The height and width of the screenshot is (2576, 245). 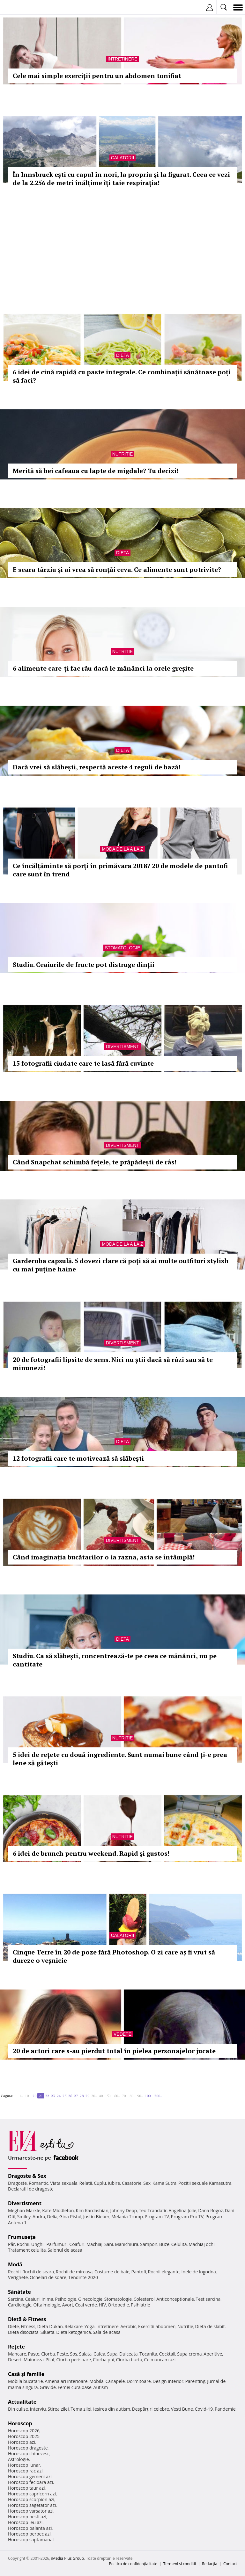 What do you see at coordinates (75, 2387) in the screenshot?
I see `Femei curajoase` at bounding box center [75, 2387].